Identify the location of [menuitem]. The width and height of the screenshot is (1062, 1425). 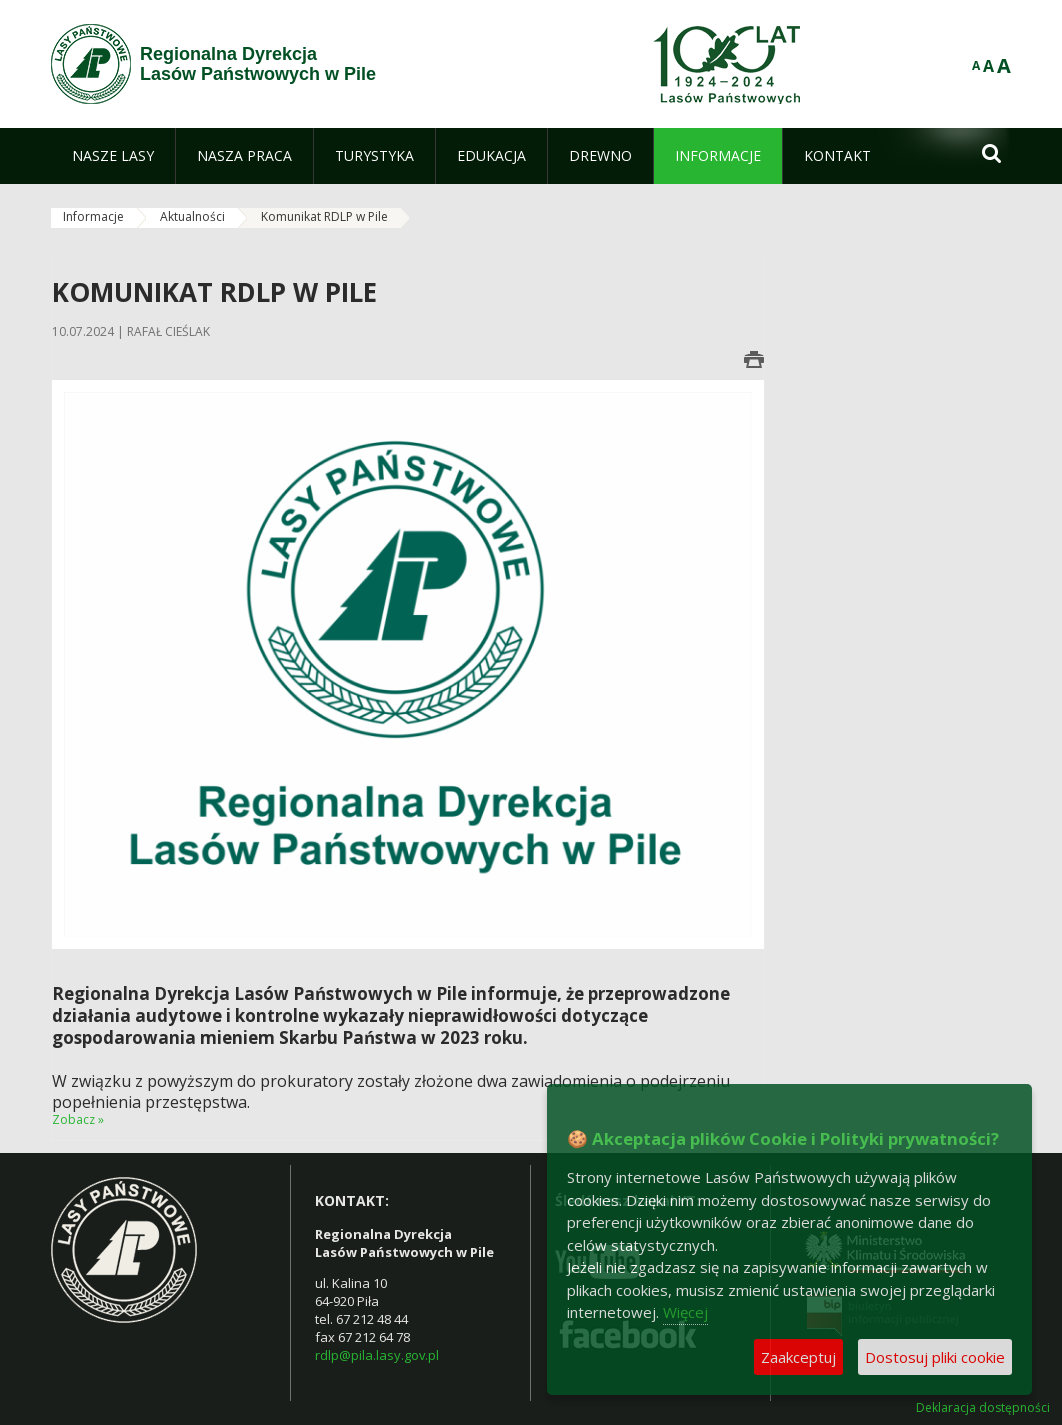
(113, 156).